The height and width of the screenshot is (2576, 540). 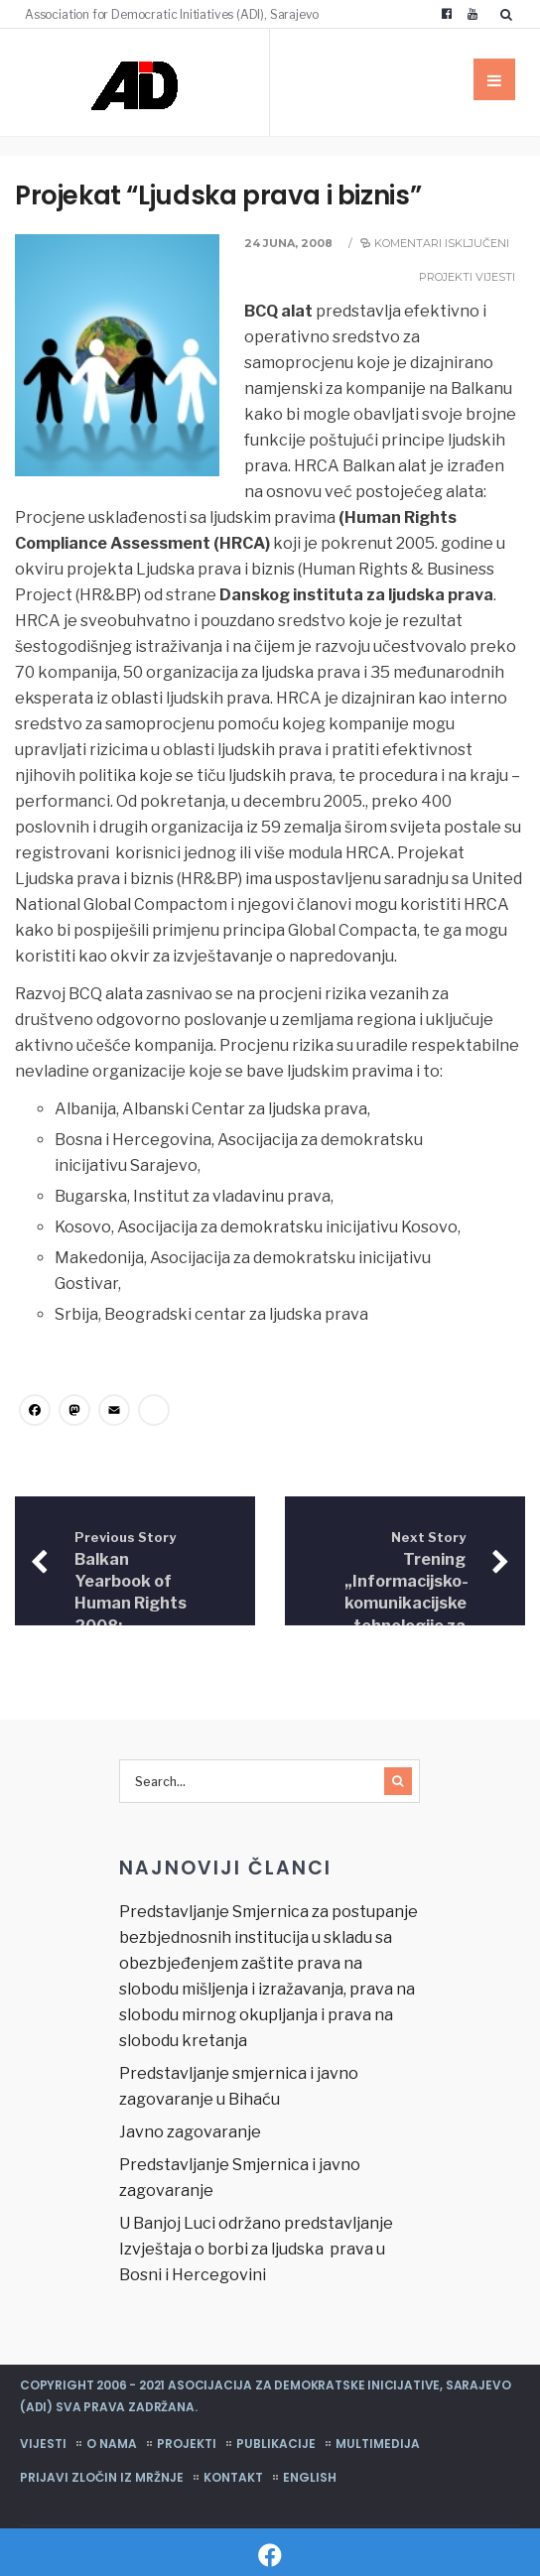 I want to click on Publikacije, so click(x=276, y=2443).